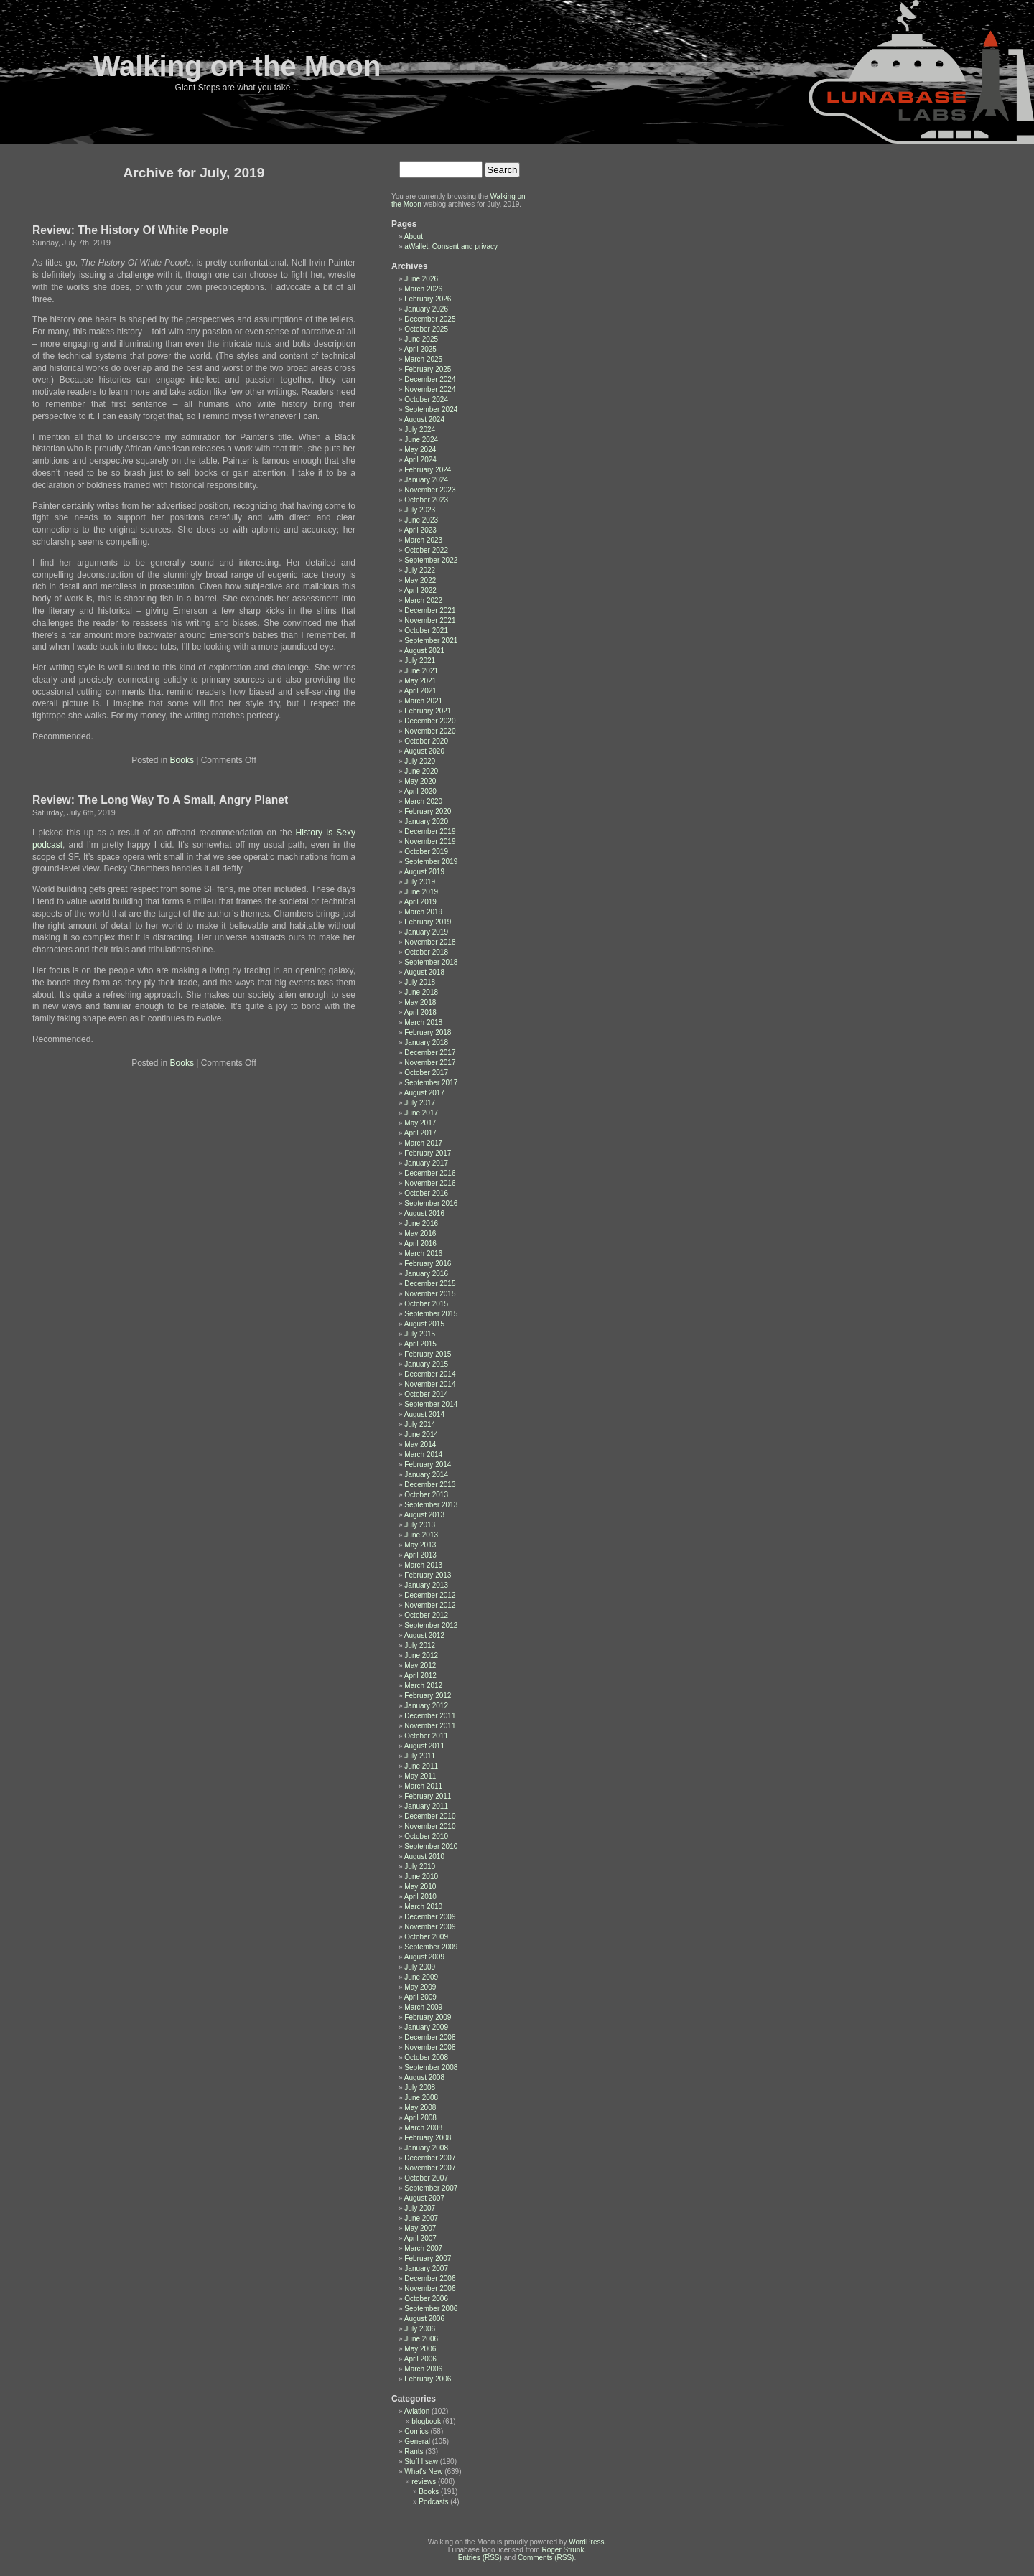  Describe the element at coordinates (586, 2542) in the screenshot. I see `WordPress` at that location.